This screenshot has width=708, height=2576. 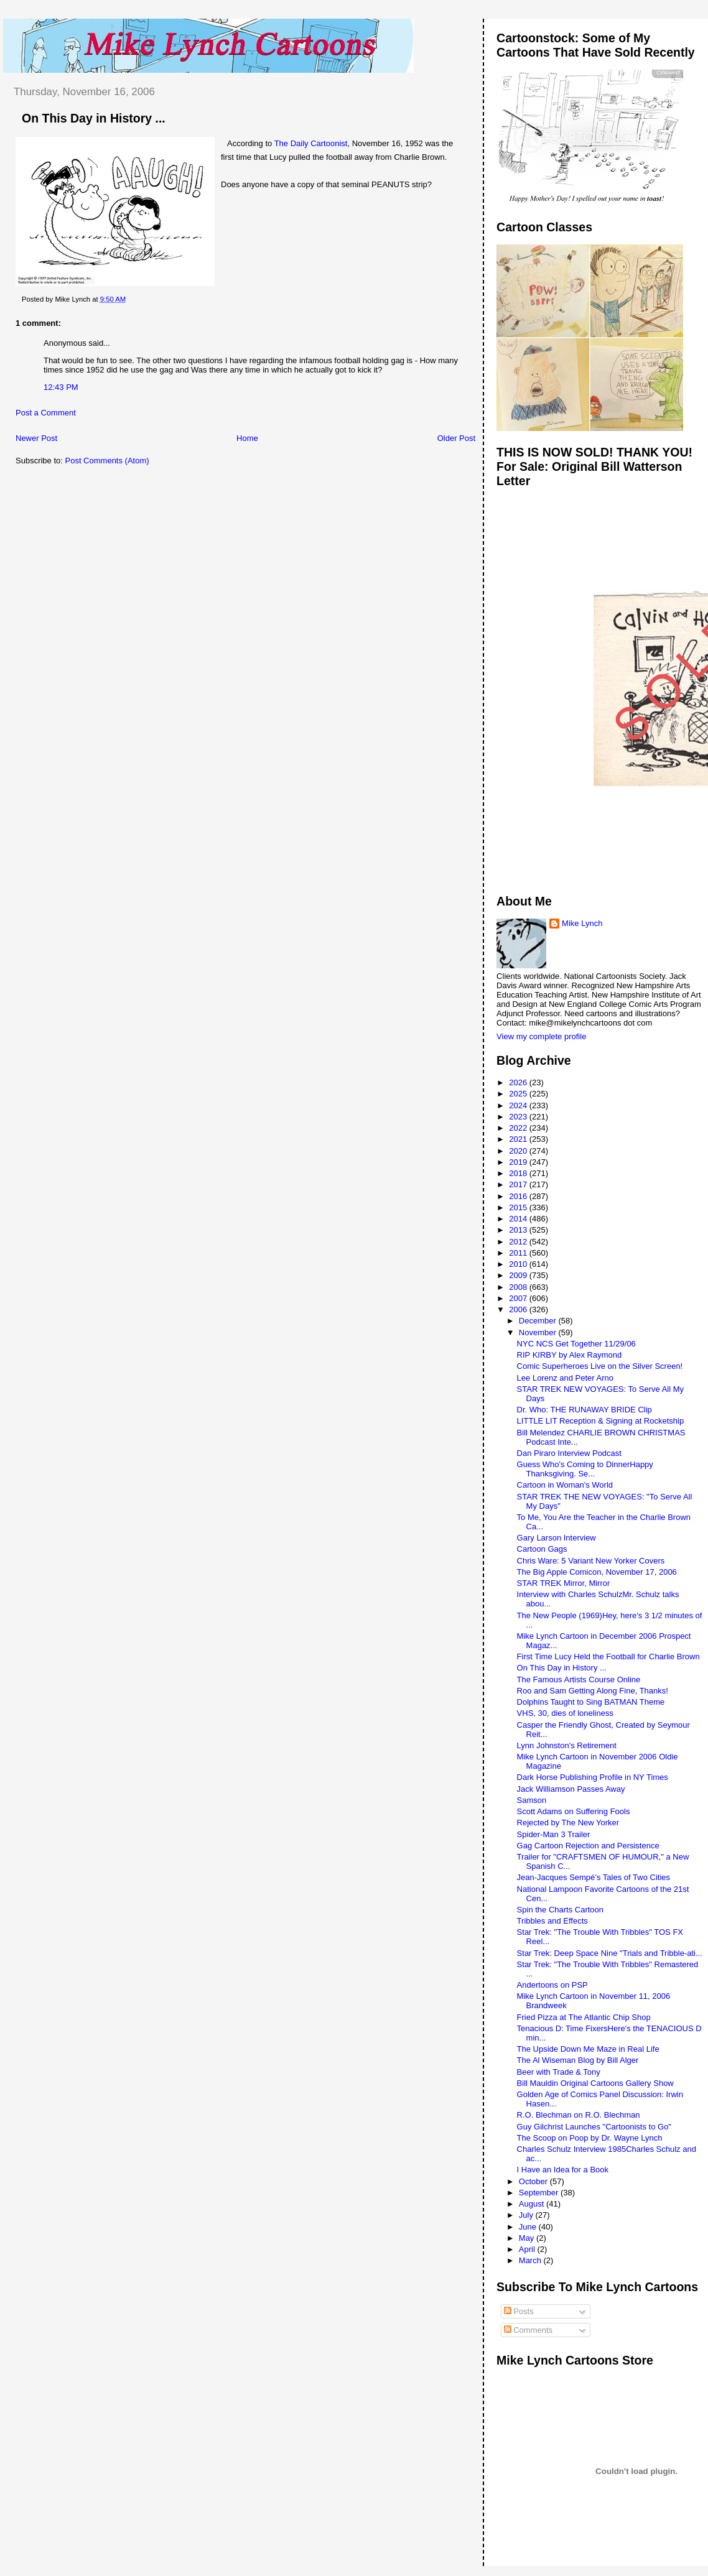 I want to click on Gary Larson Interview, so click(x=556, y=1537).